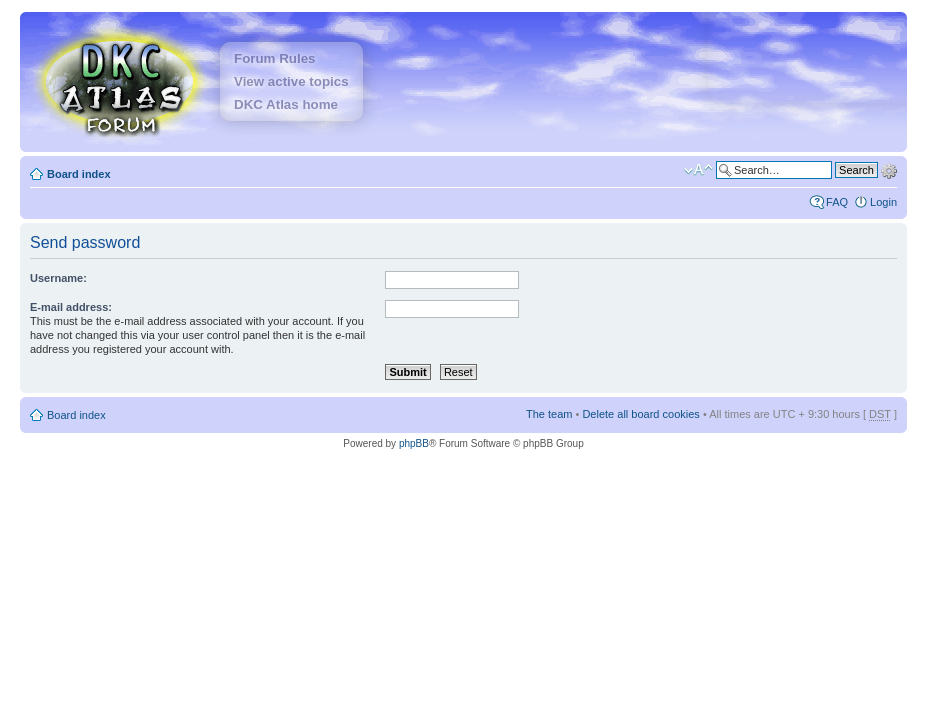  I want to click on FAQ, so click(837, 202).